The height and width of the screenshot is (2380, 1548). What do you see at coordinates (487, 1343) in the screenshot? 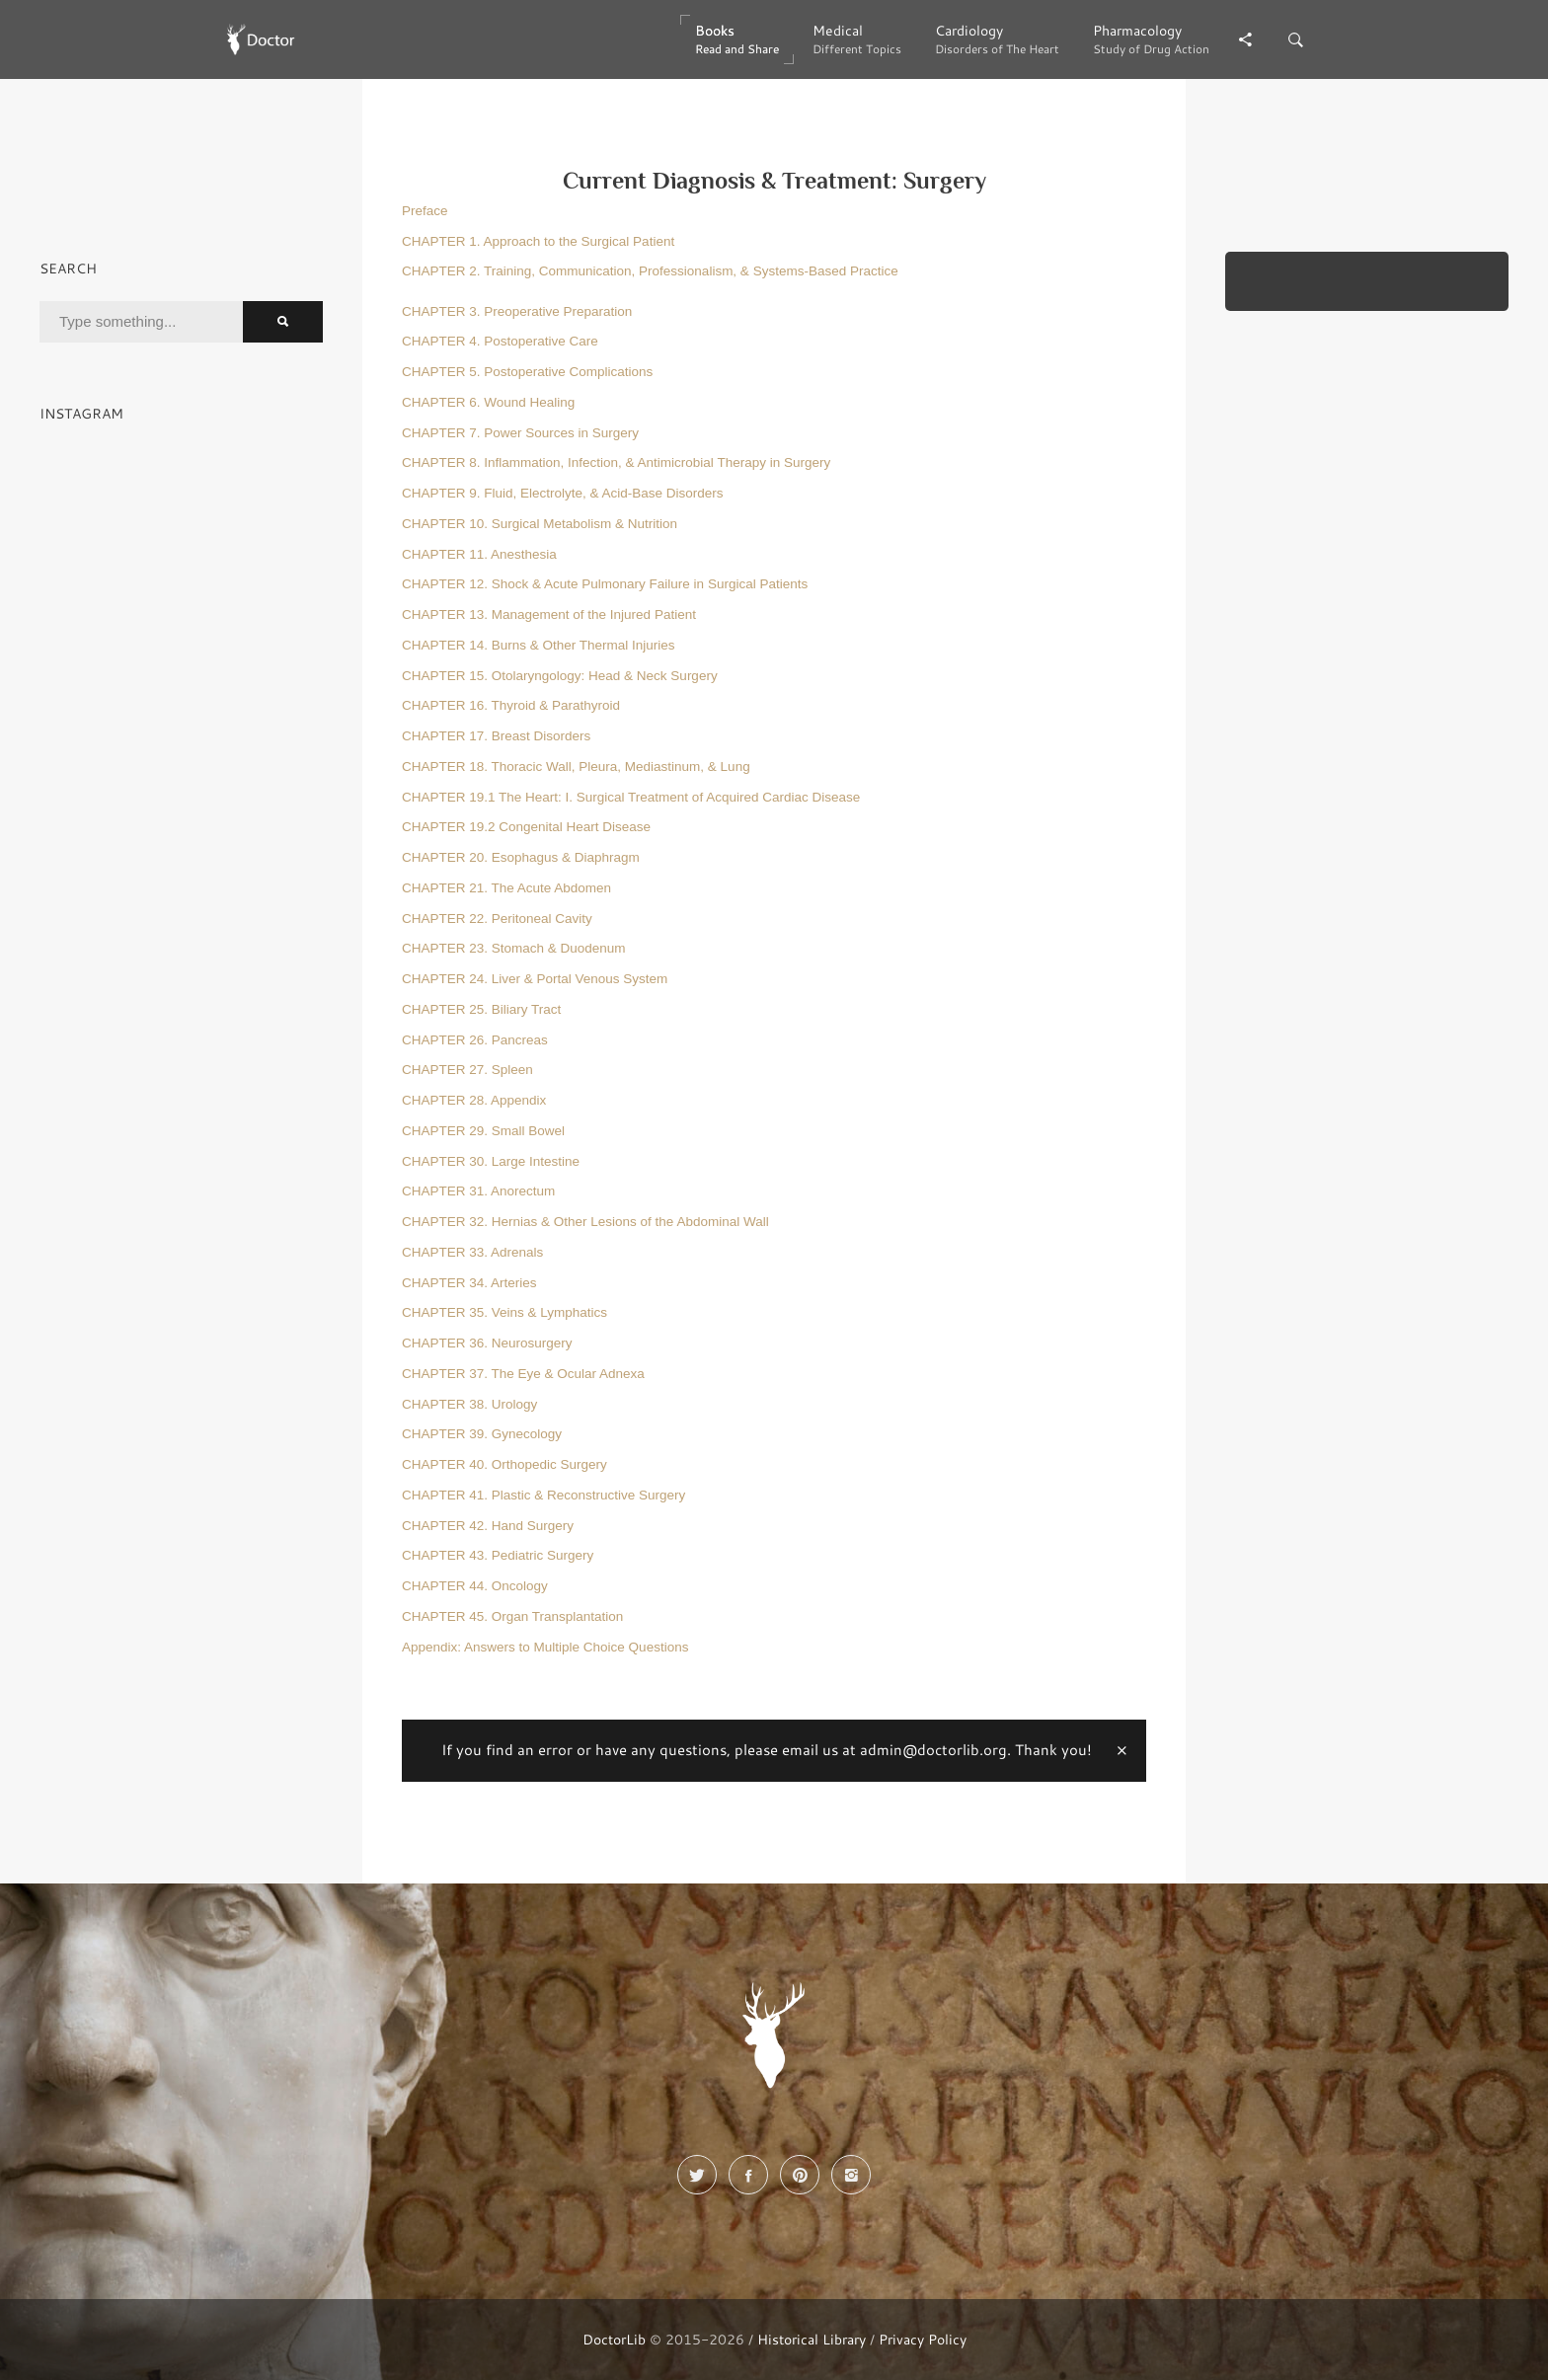
I see `CHAPTER 36. Neurosurgery` at bounding box center [487, 1343].